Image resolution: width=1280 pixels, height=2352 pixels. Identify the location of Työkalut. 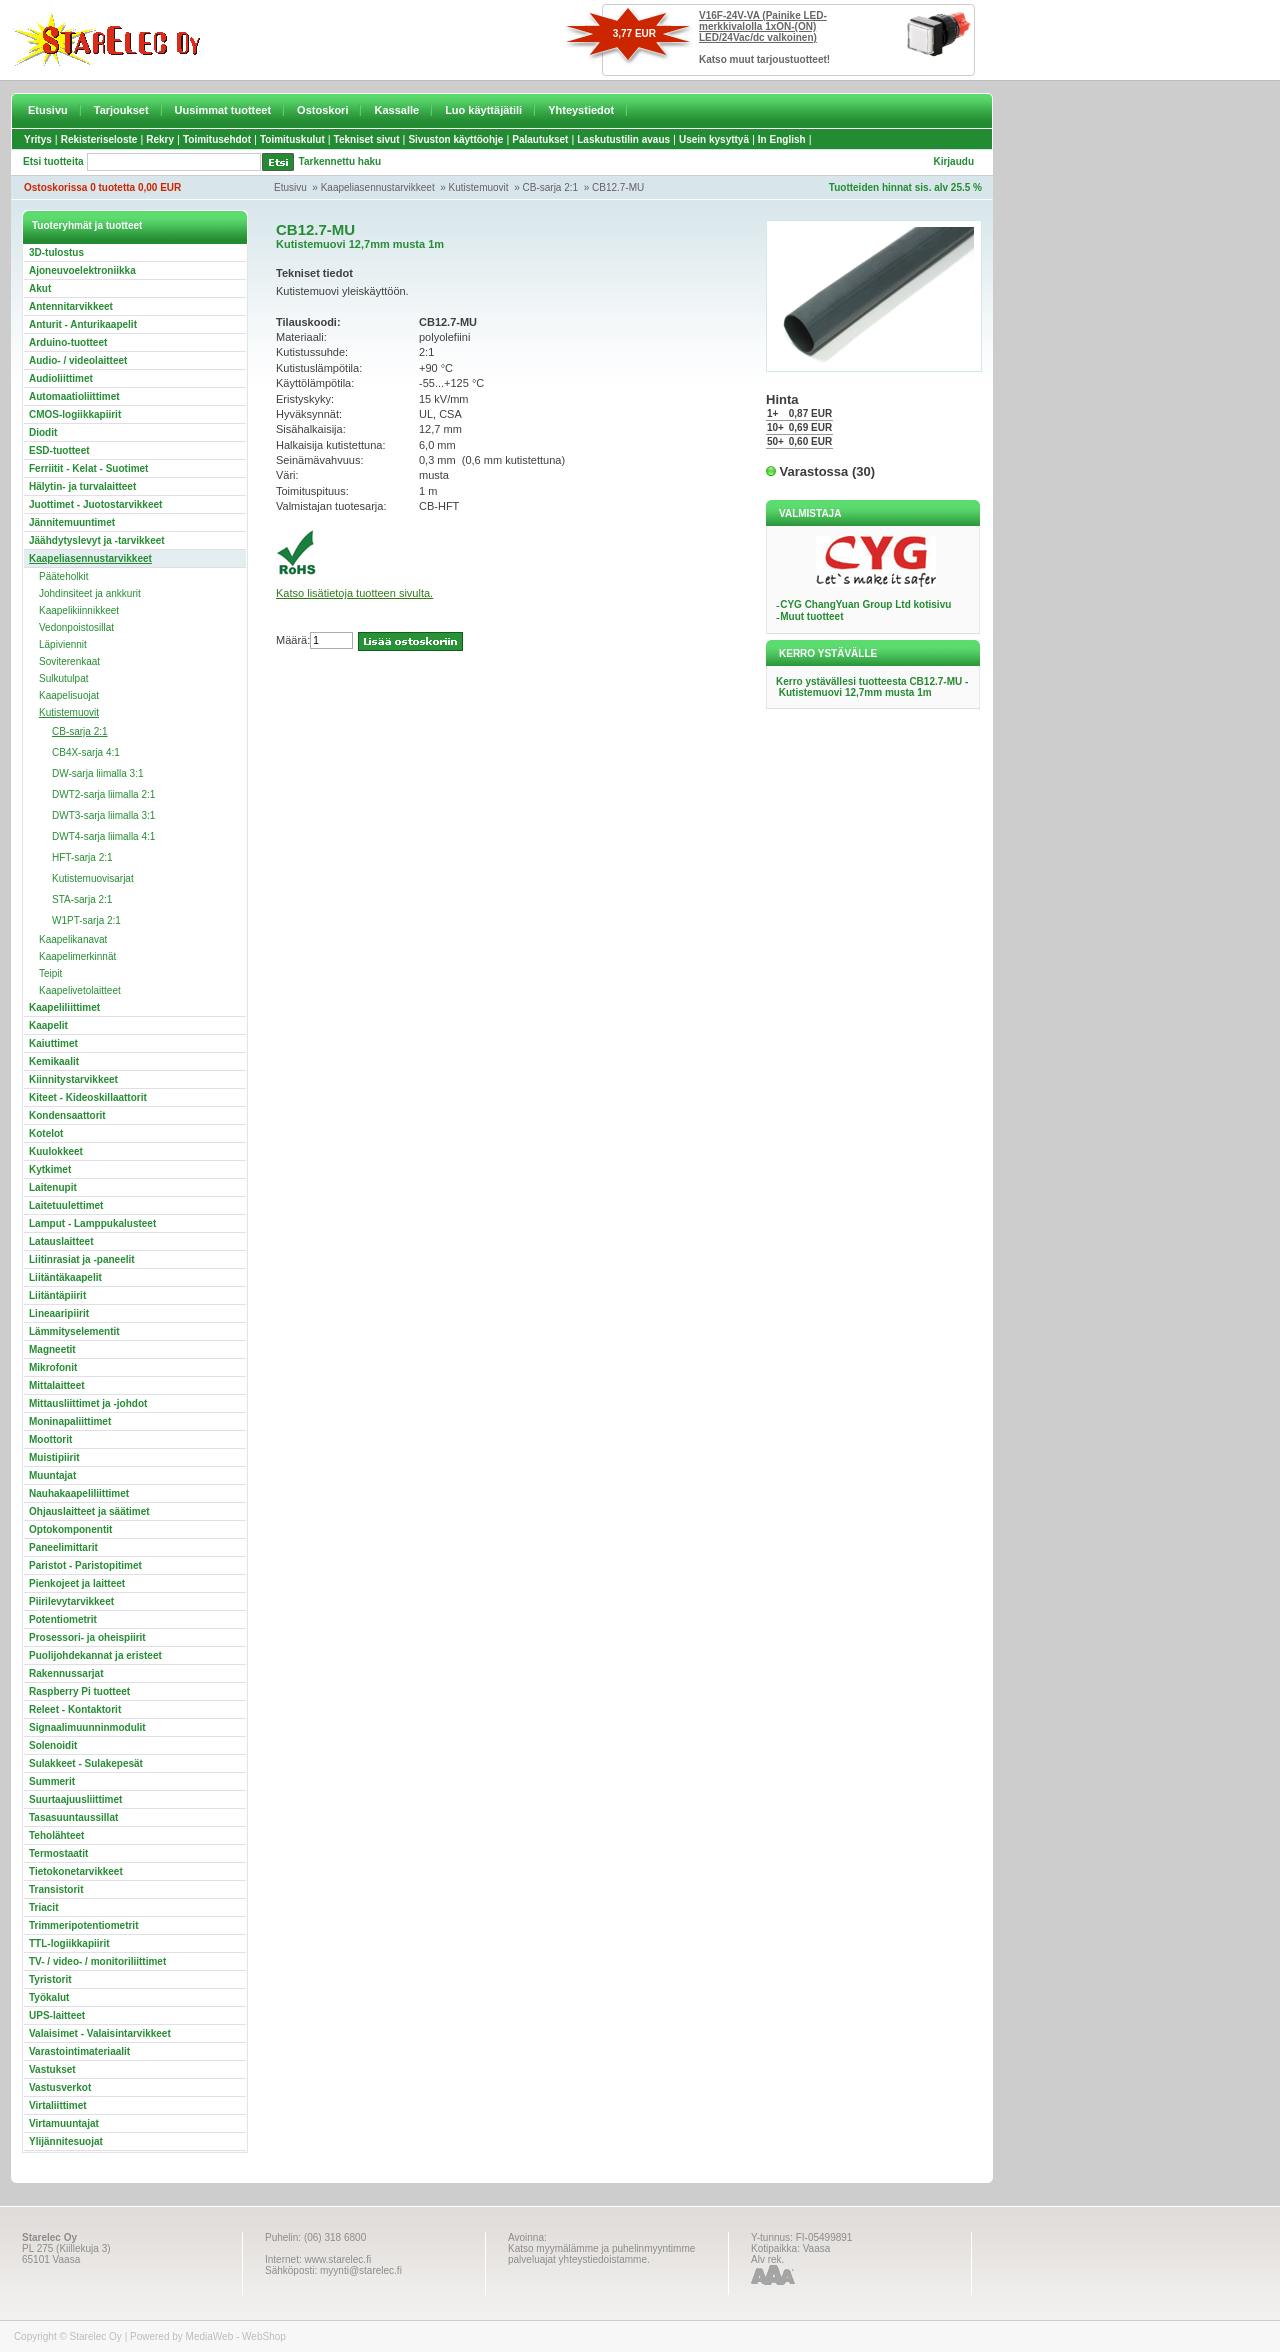
(49, 1997).